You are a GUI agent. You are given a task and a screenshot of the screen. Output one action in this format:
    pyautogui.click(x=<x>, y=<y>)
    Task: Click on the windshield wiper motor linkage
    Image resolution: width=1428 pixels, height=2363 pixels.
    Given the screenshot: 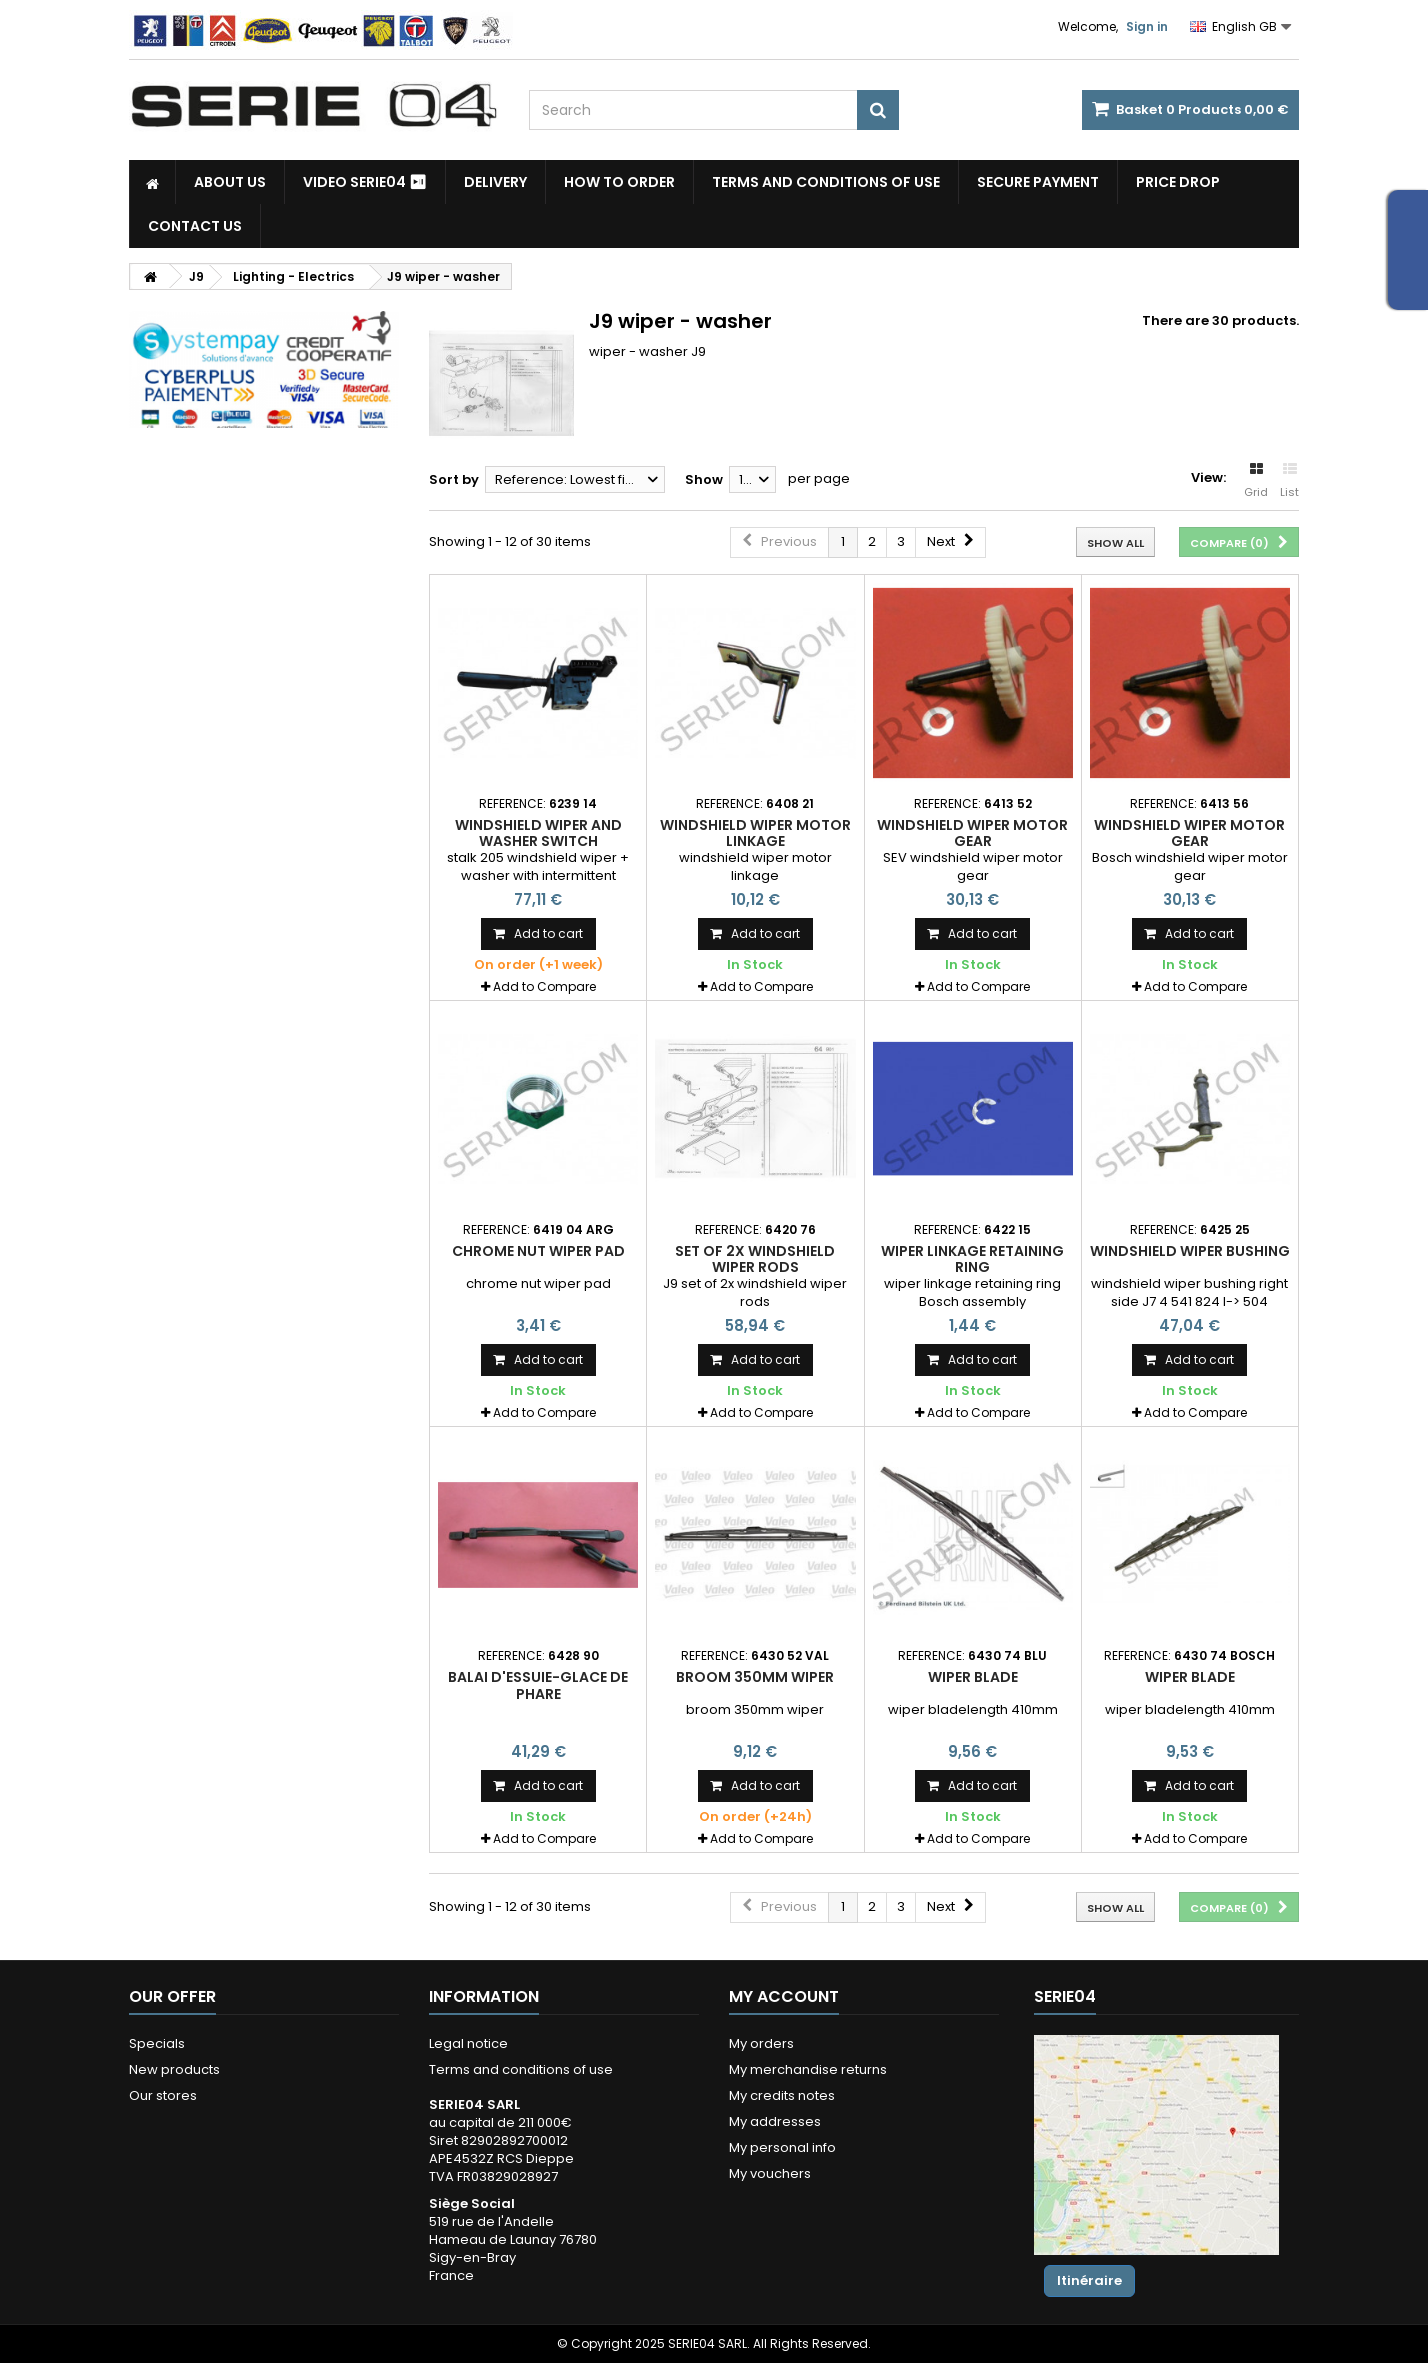 What is the action you would take?
    pyautogui.click(x=755, y=833)
    